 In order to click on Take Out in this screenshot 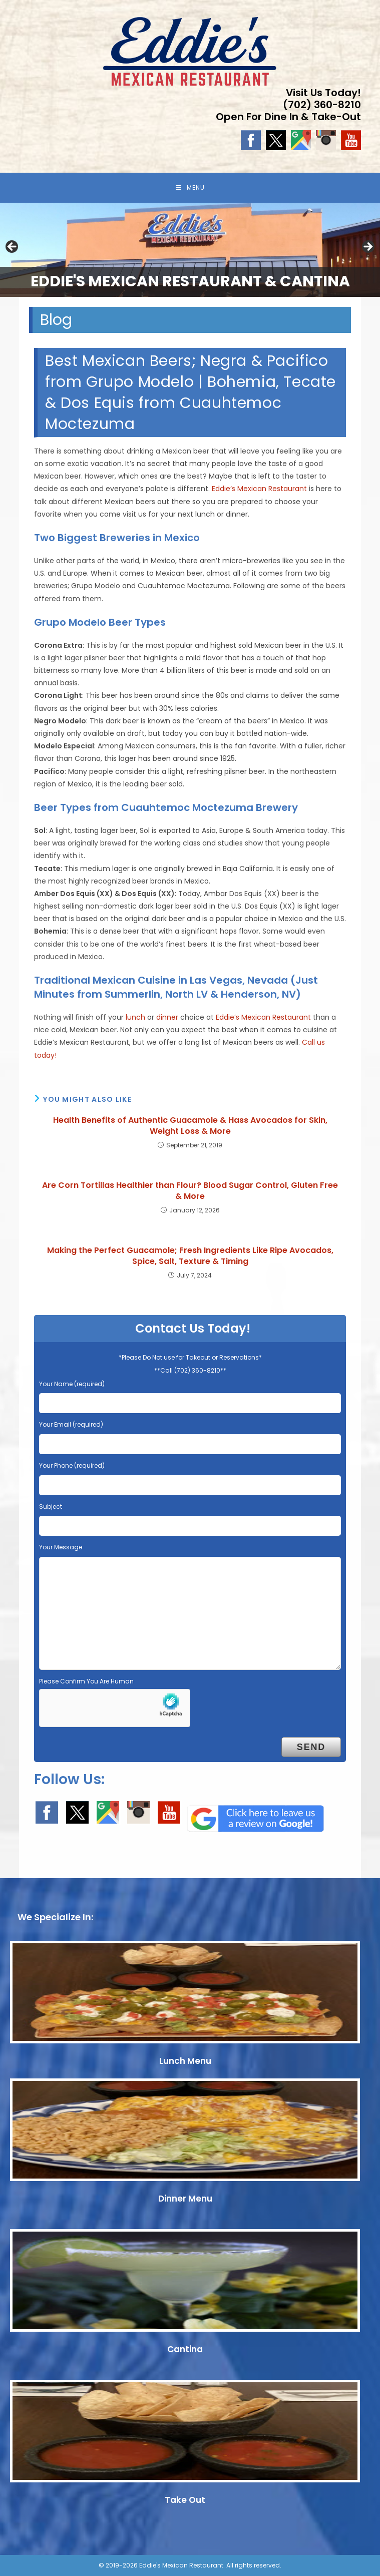, I will do `click(185, 2500)`.